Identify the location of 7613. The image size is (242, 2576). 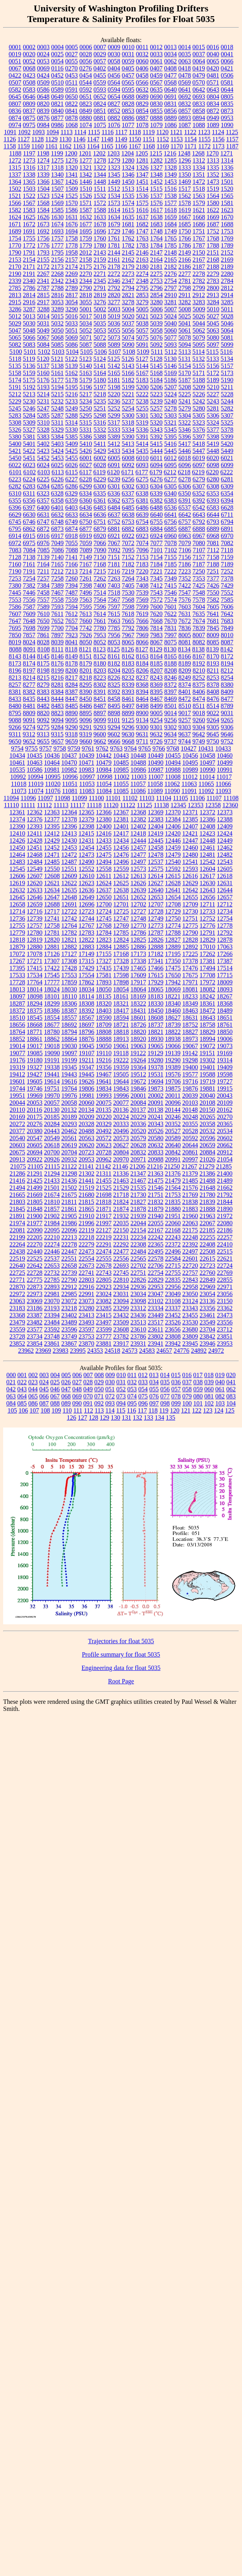
(85, 613).